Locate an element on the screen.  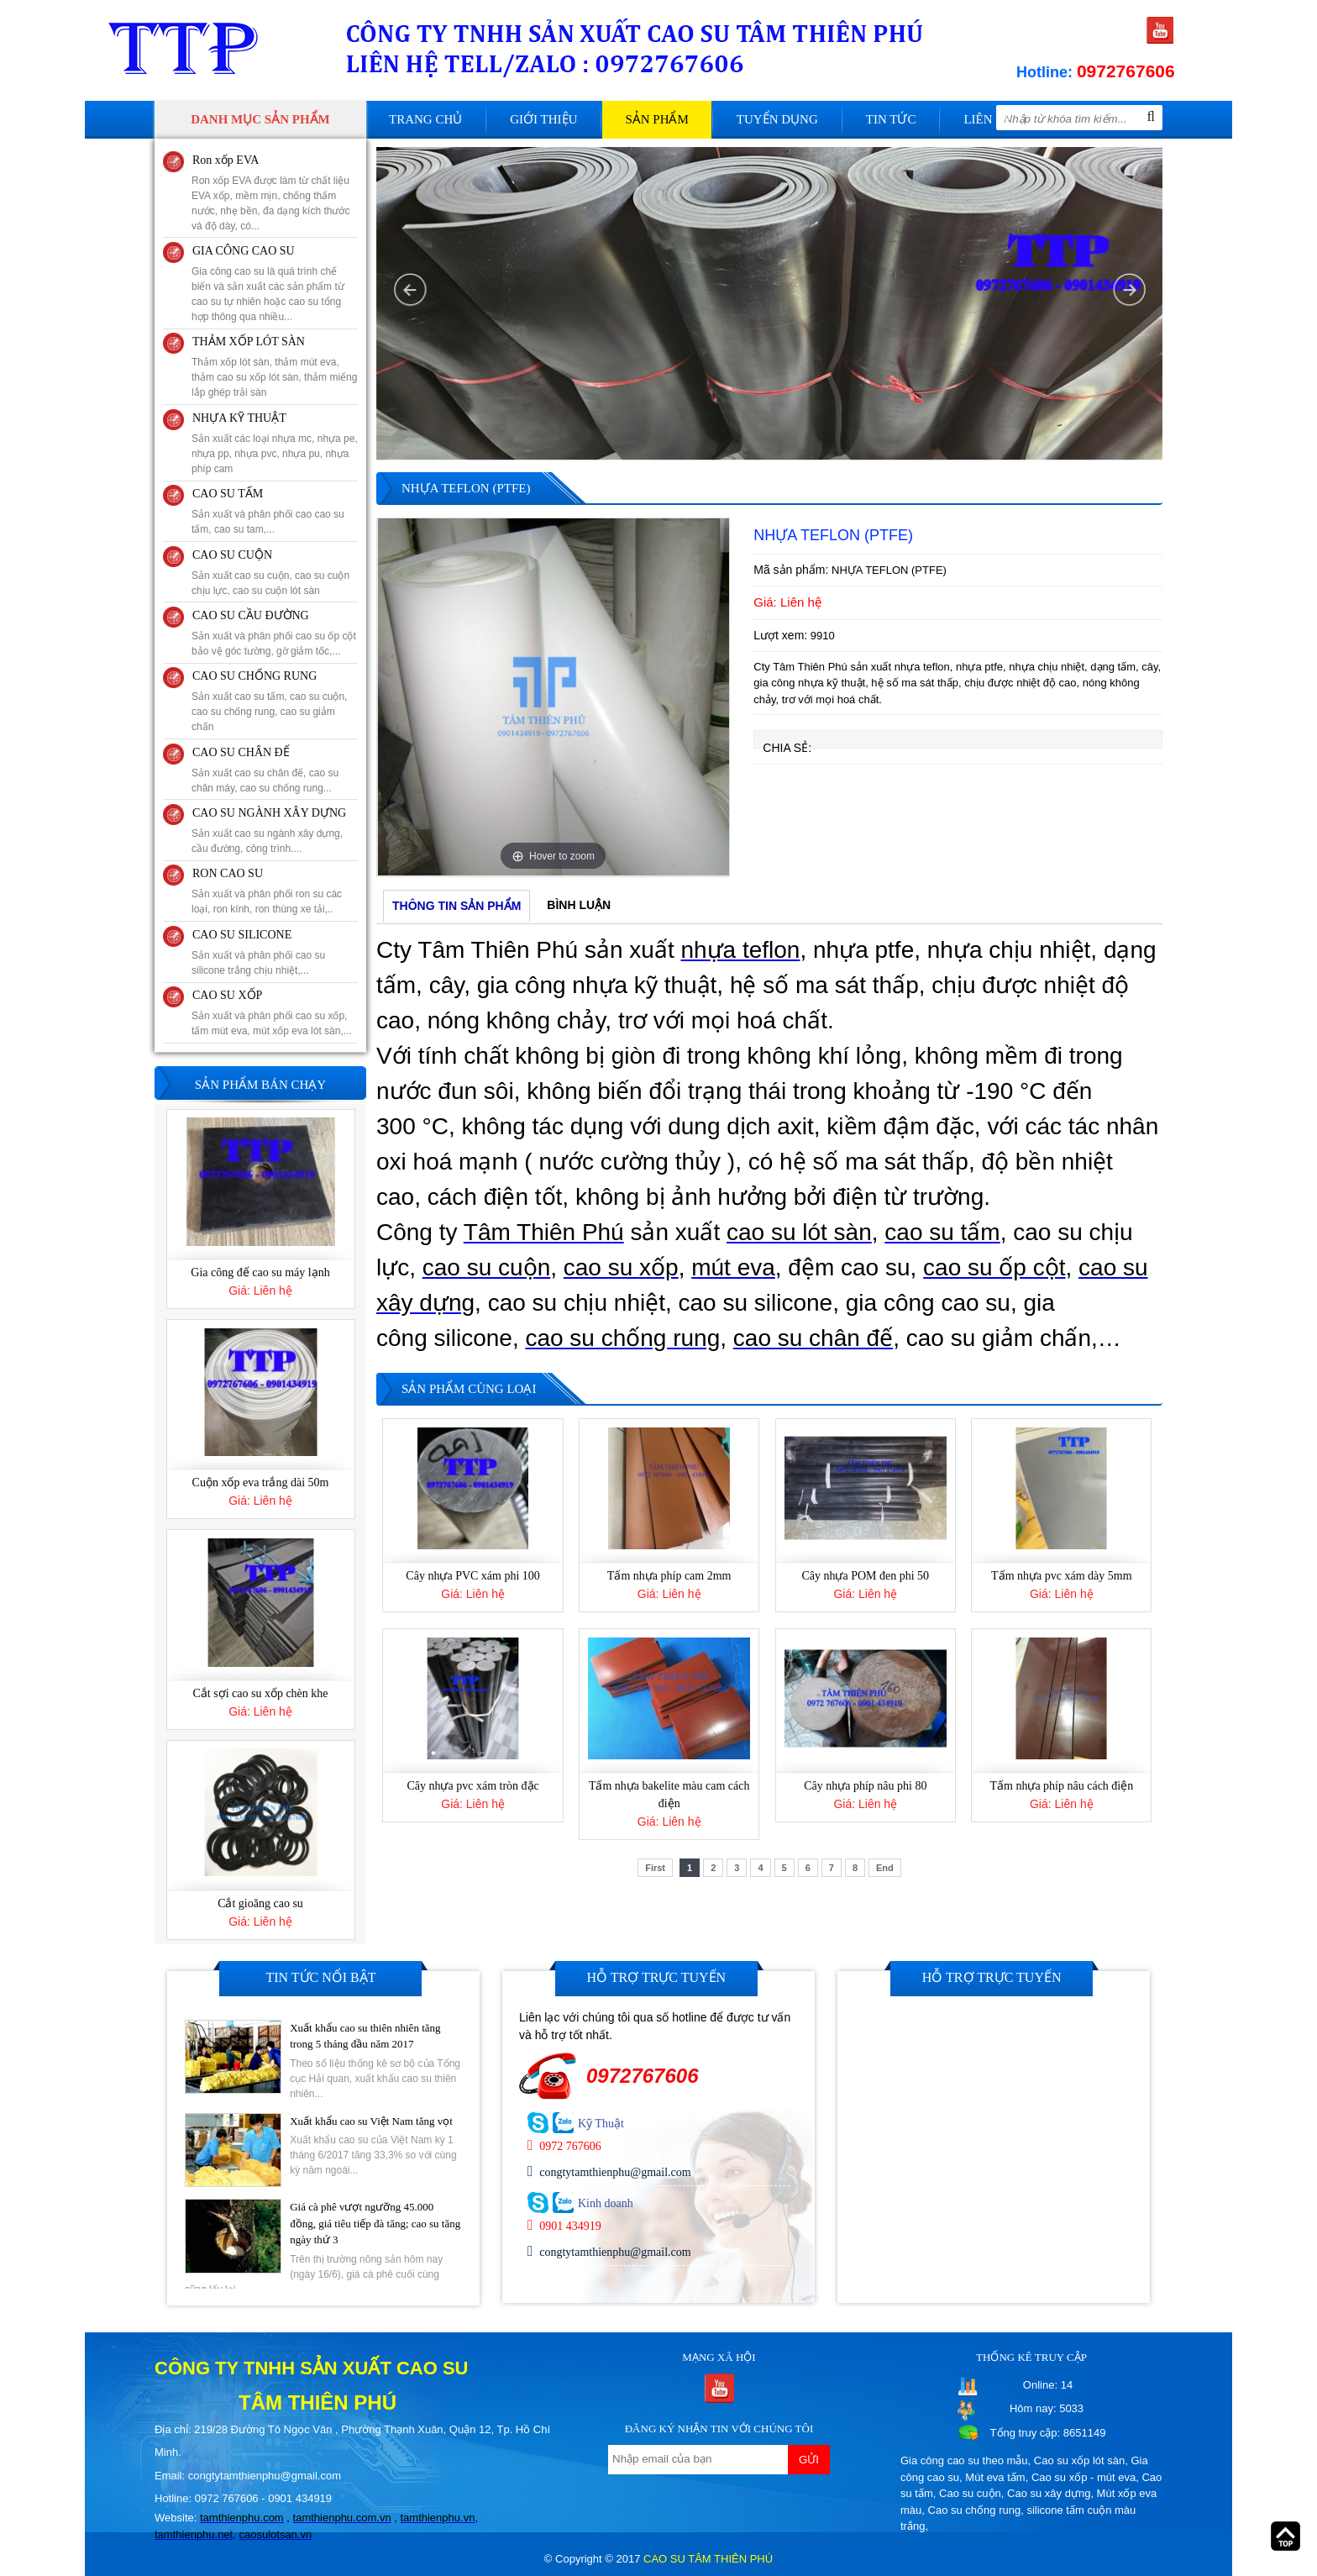
Xuất khẩu cao su thiên nhiên tăng trong 5 tháng đầu năm 2017 is located at coordinates (365, 2035).